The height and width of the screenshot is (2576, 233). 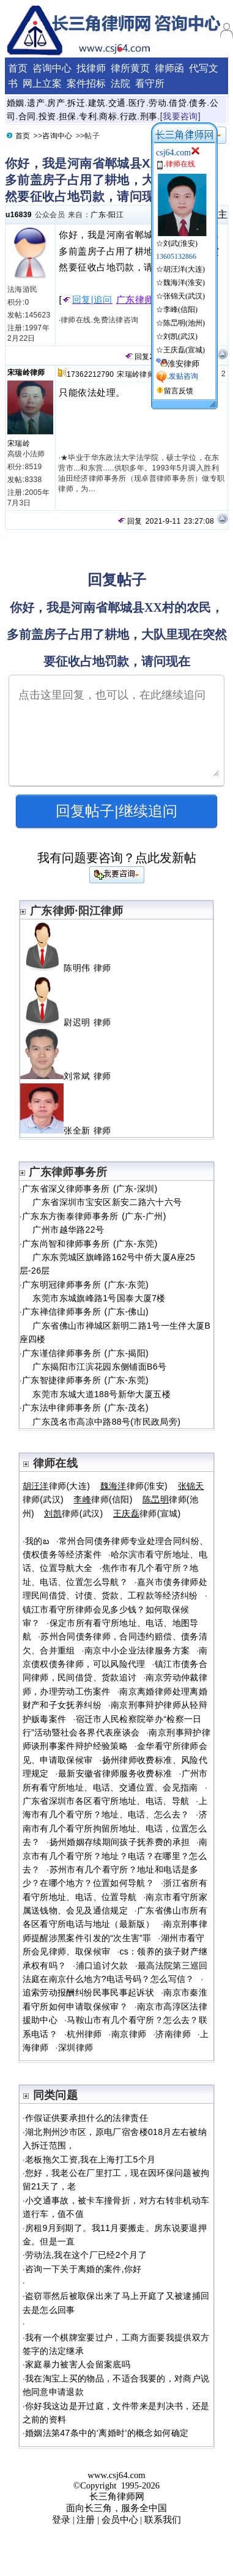 What do you see at coordinates (83, 2269) in the screenshot?
I see `咨询一下关于离婚的案件,你好` at bounding box center [83, 2269].